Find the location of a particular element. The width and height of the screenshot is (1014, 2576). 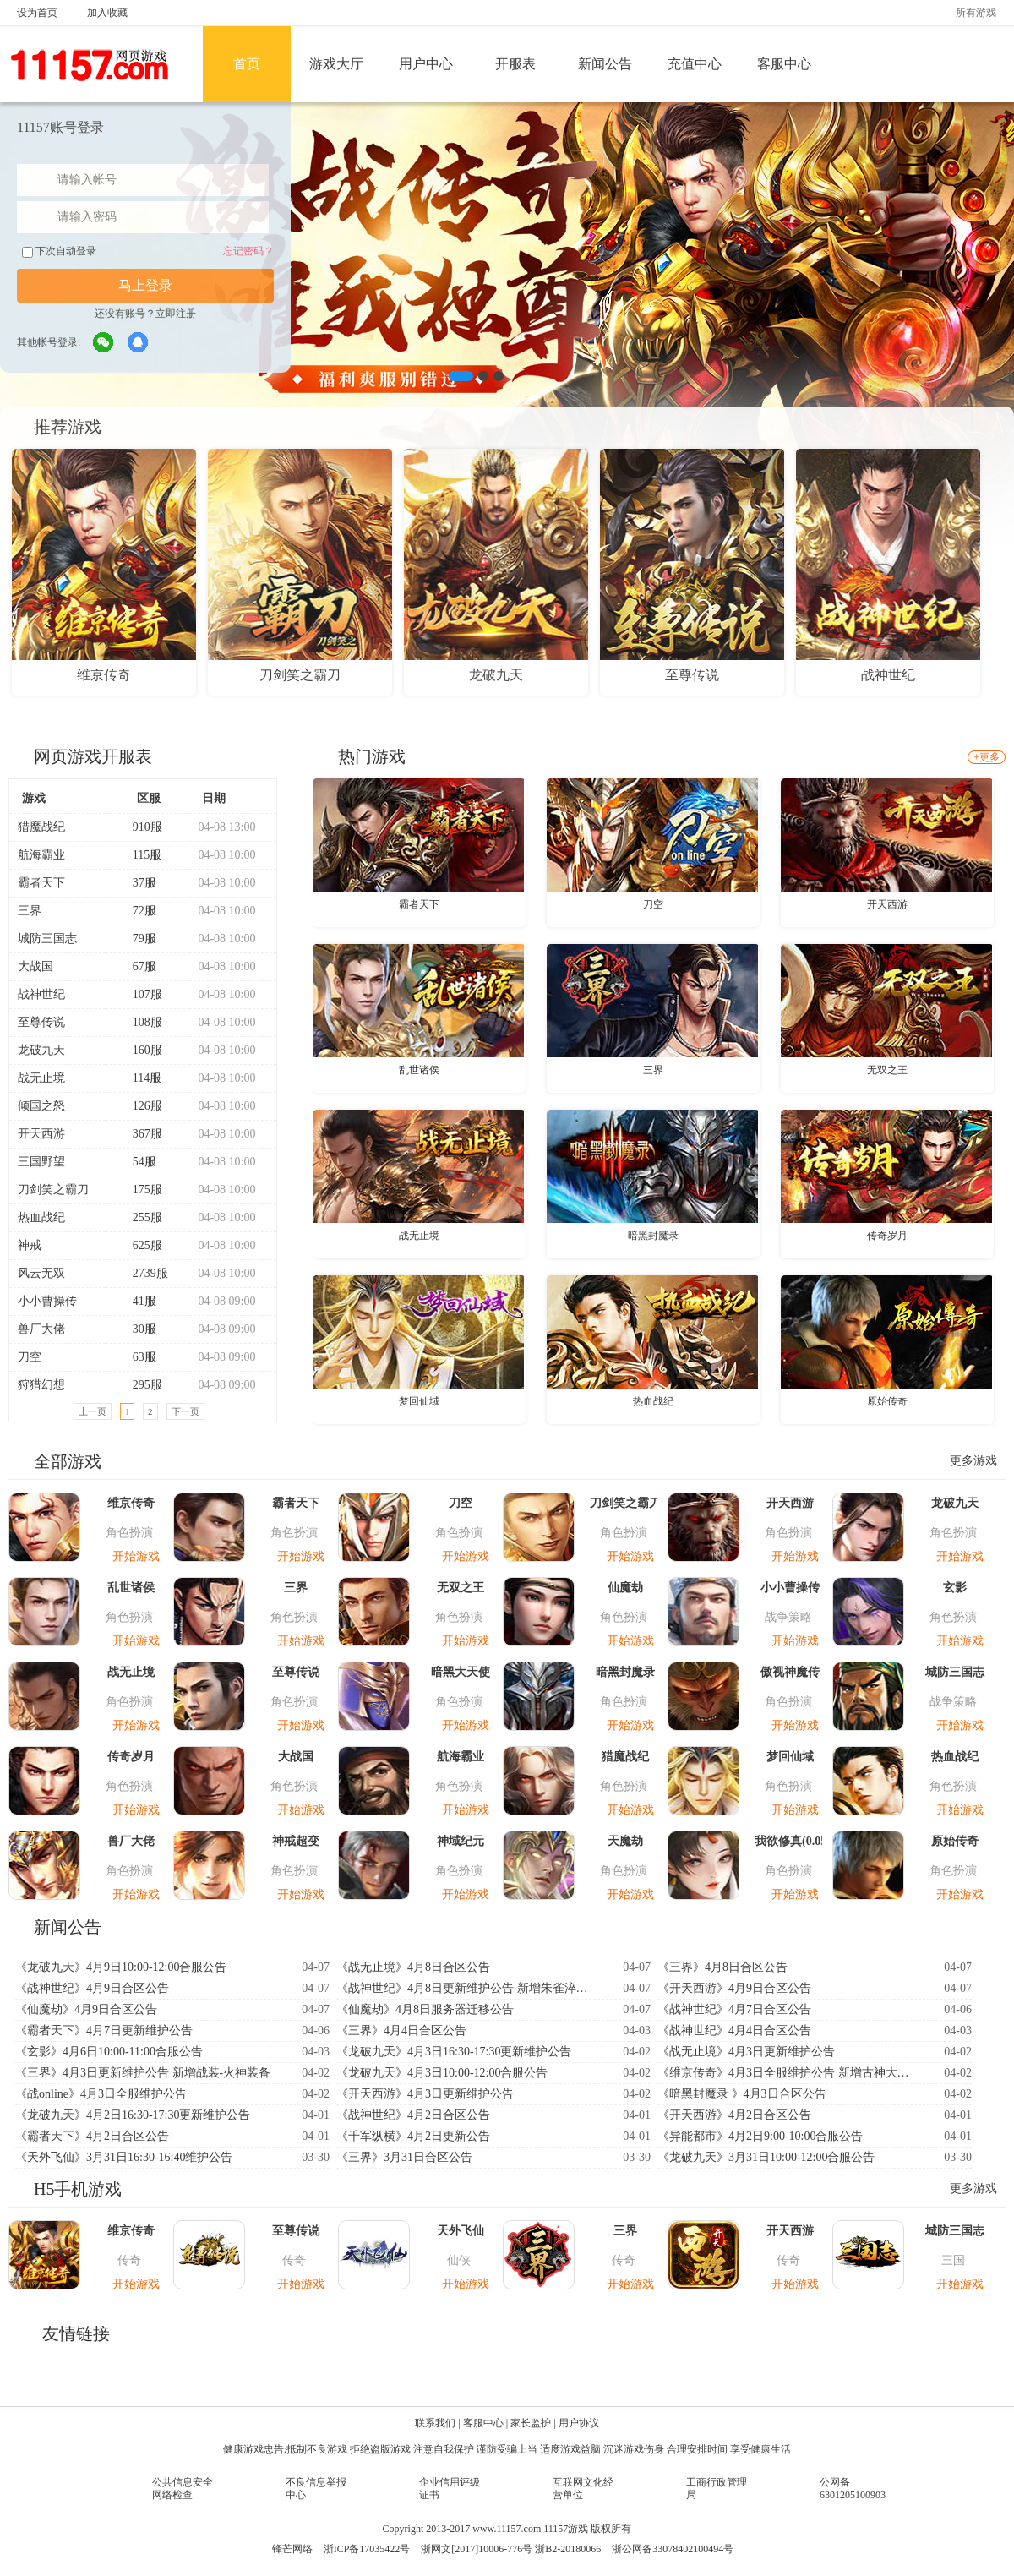

天魔劫 is located at coordinates (625, 1841).